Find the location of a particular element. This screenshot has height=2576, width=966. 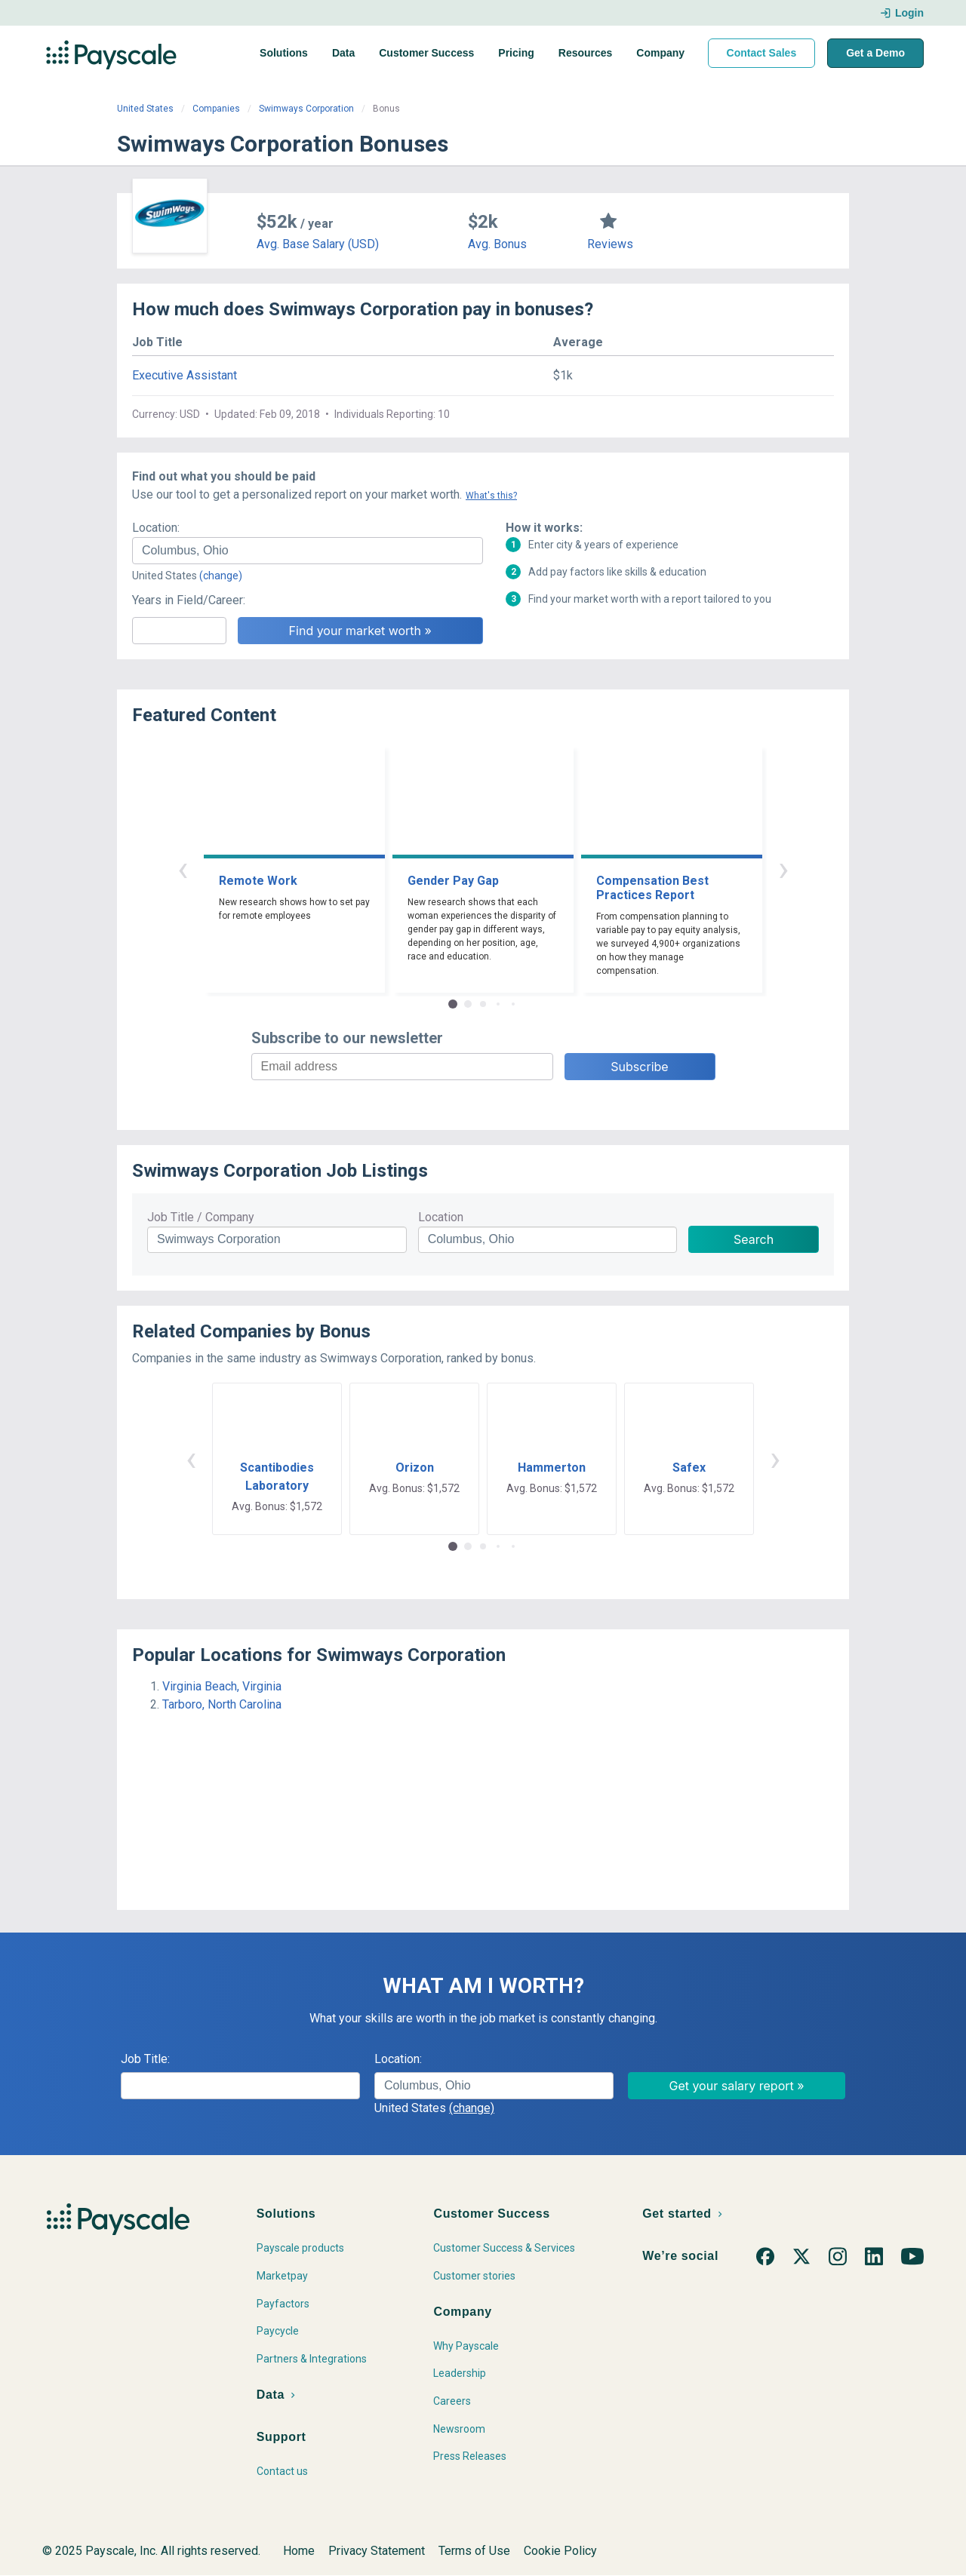

Years in Field/Career: is located at coordinates (188, 600).